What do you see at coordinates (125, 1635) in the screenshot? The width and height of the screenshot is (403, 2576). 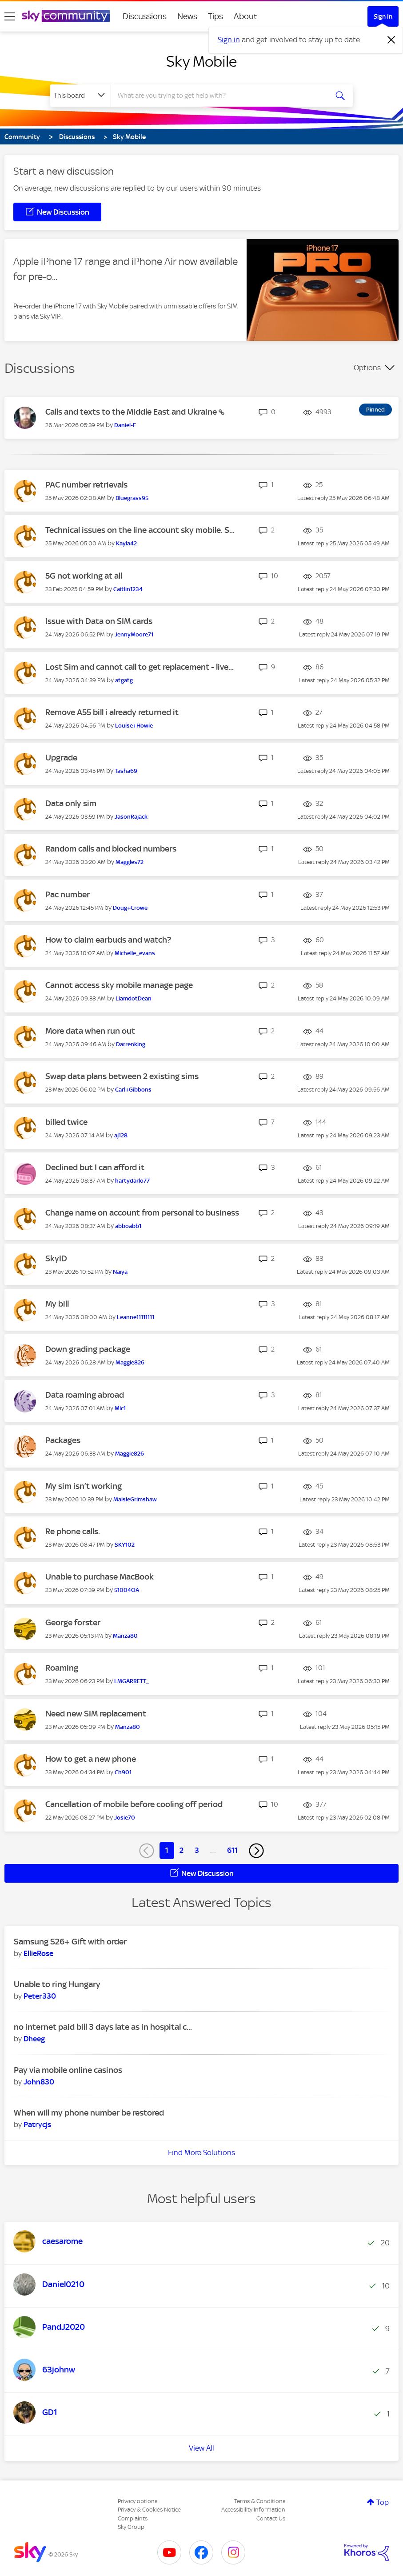 I see `[View Profile of Manza80]` at bounding box center [125, 1635].